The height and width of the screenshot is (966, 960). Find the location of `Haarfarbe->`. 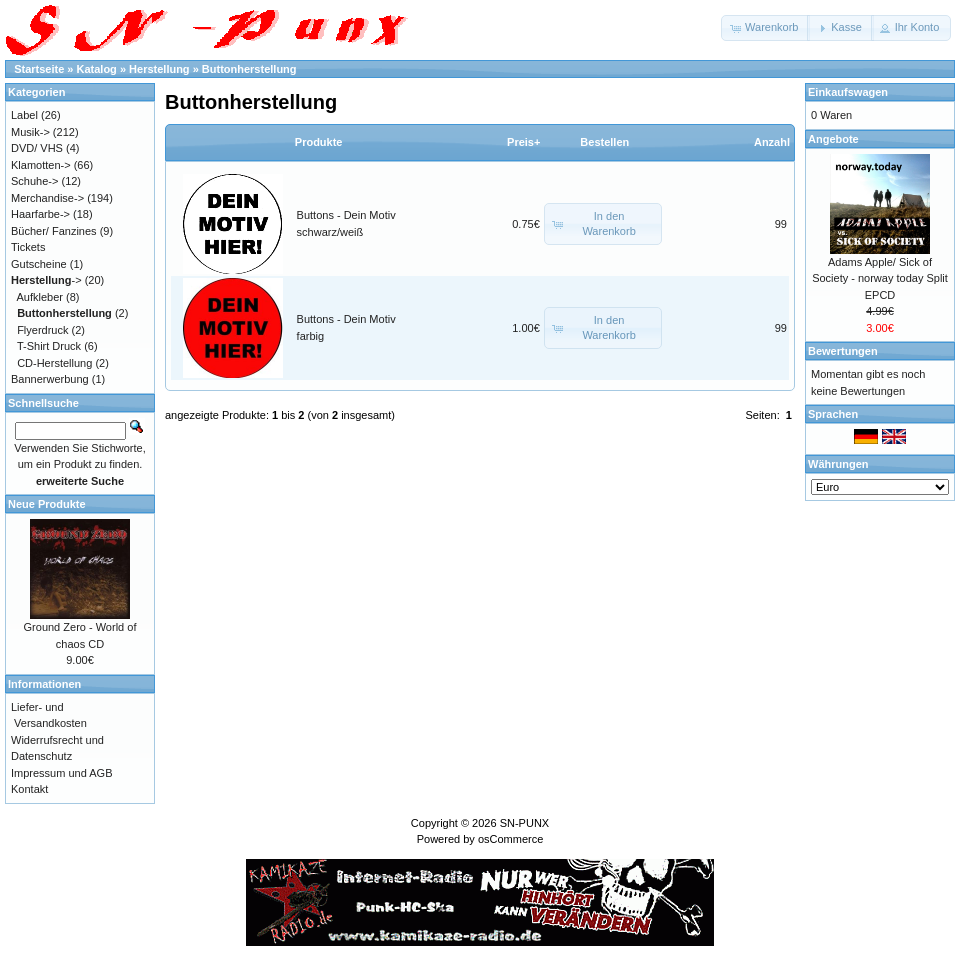

Haarfarbe-> is located at coordinates (40, 214).